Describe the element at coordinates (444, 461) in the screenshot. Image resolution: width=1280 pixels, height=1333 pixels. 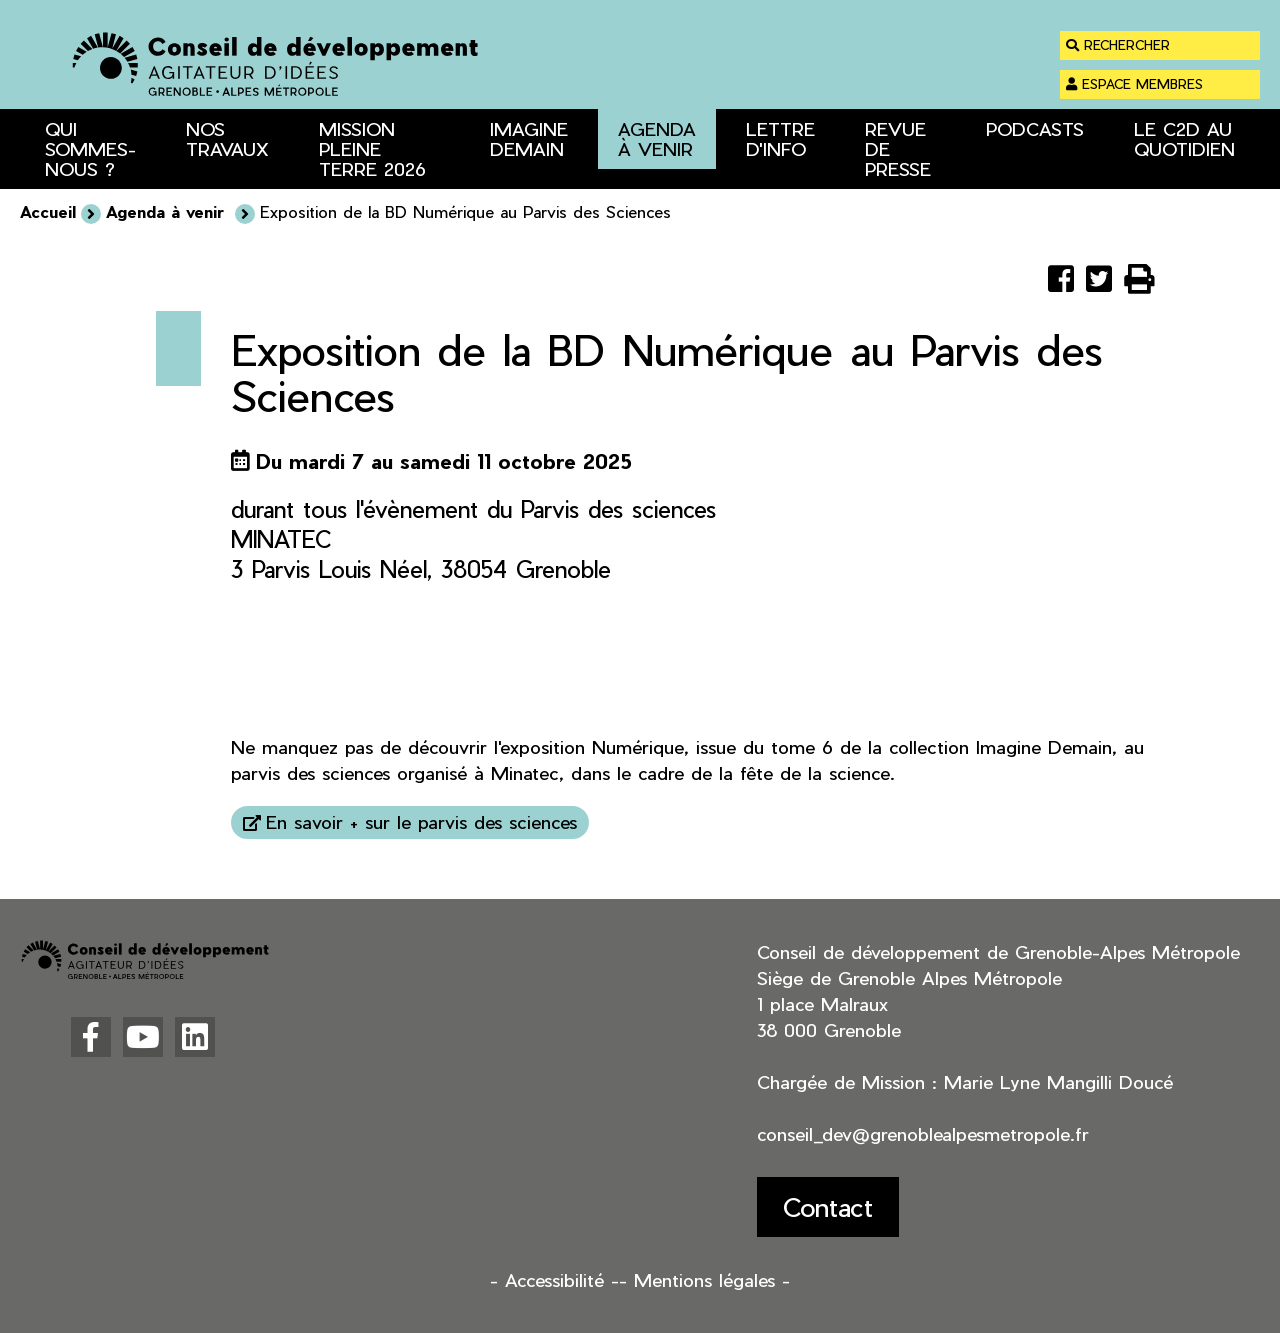
I see `Du mardi 7 au samedi 11 octobre 2025` at that location.